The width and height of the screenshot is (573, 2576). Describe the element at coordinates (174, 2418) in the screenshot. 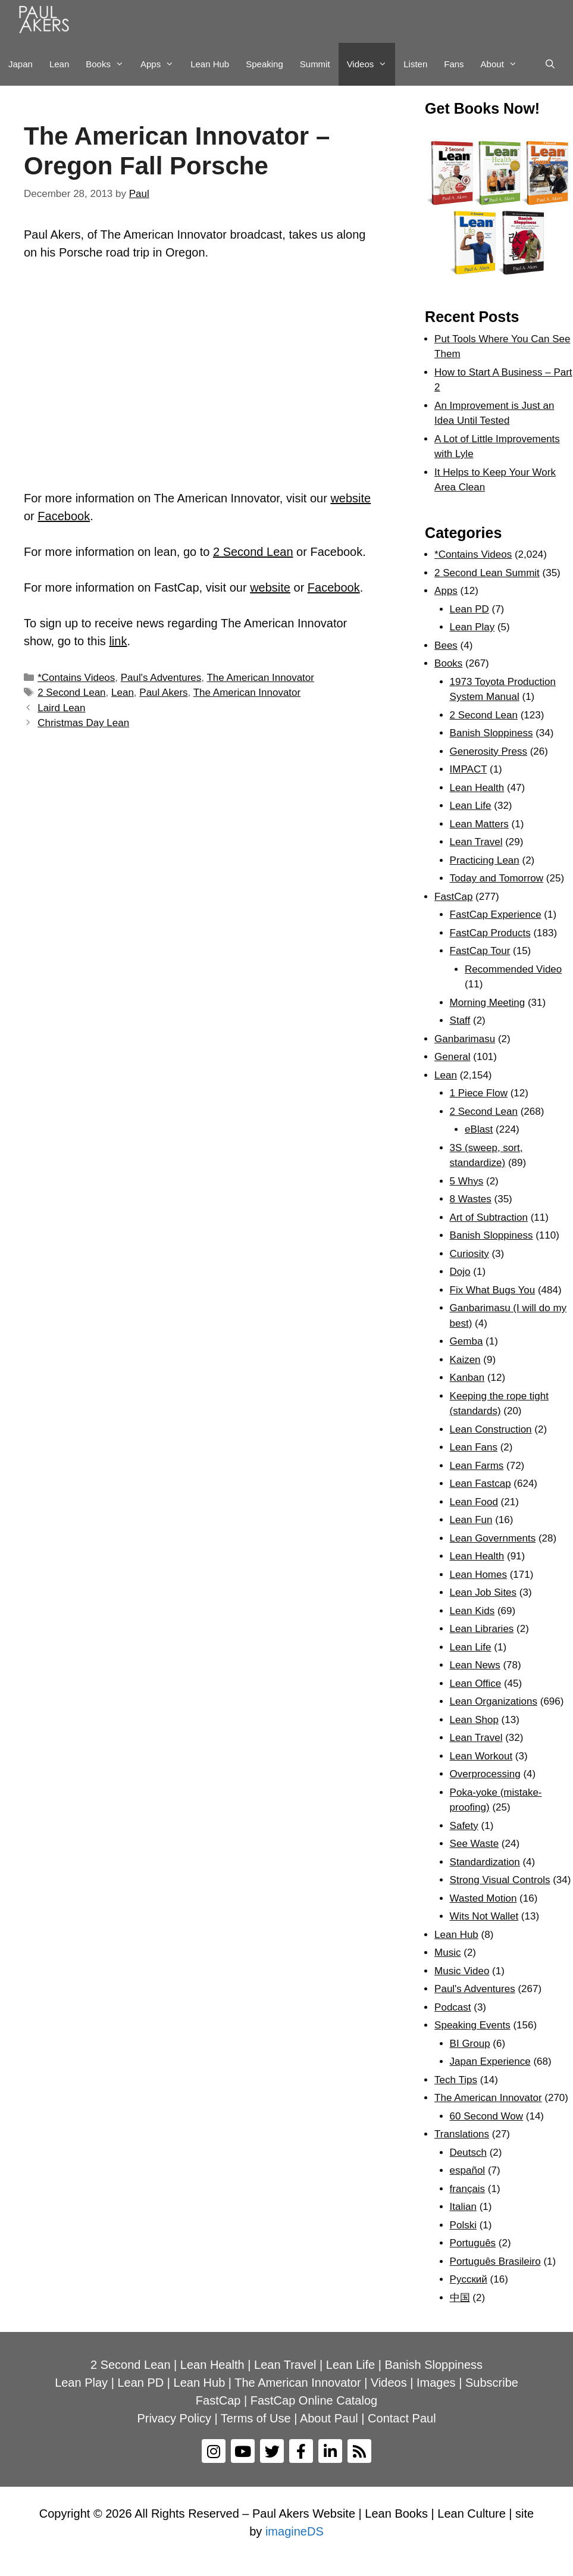

I see `Privacy Policy` at that location.